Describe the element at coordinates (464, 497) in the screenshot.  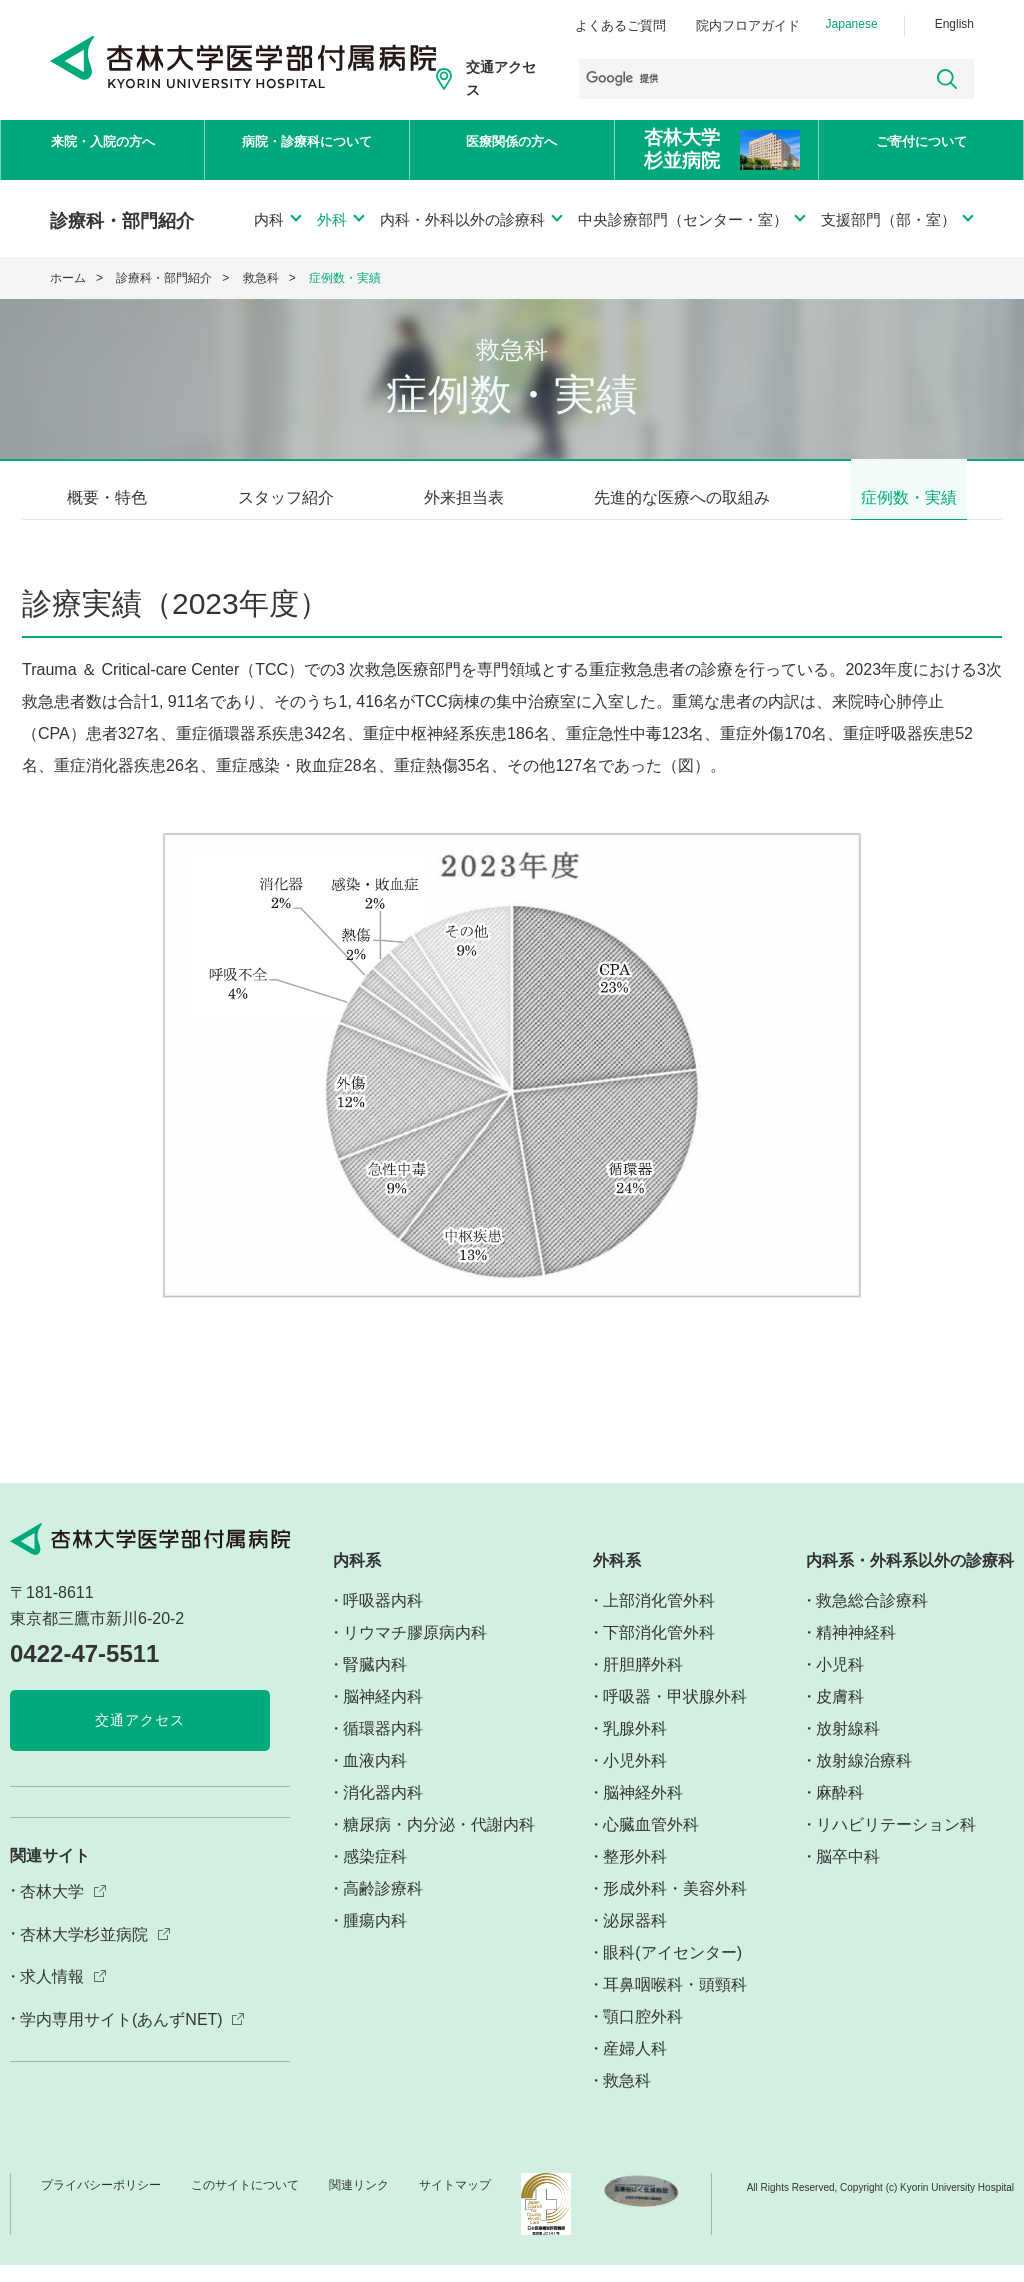
I see `外来担当表` at that location.